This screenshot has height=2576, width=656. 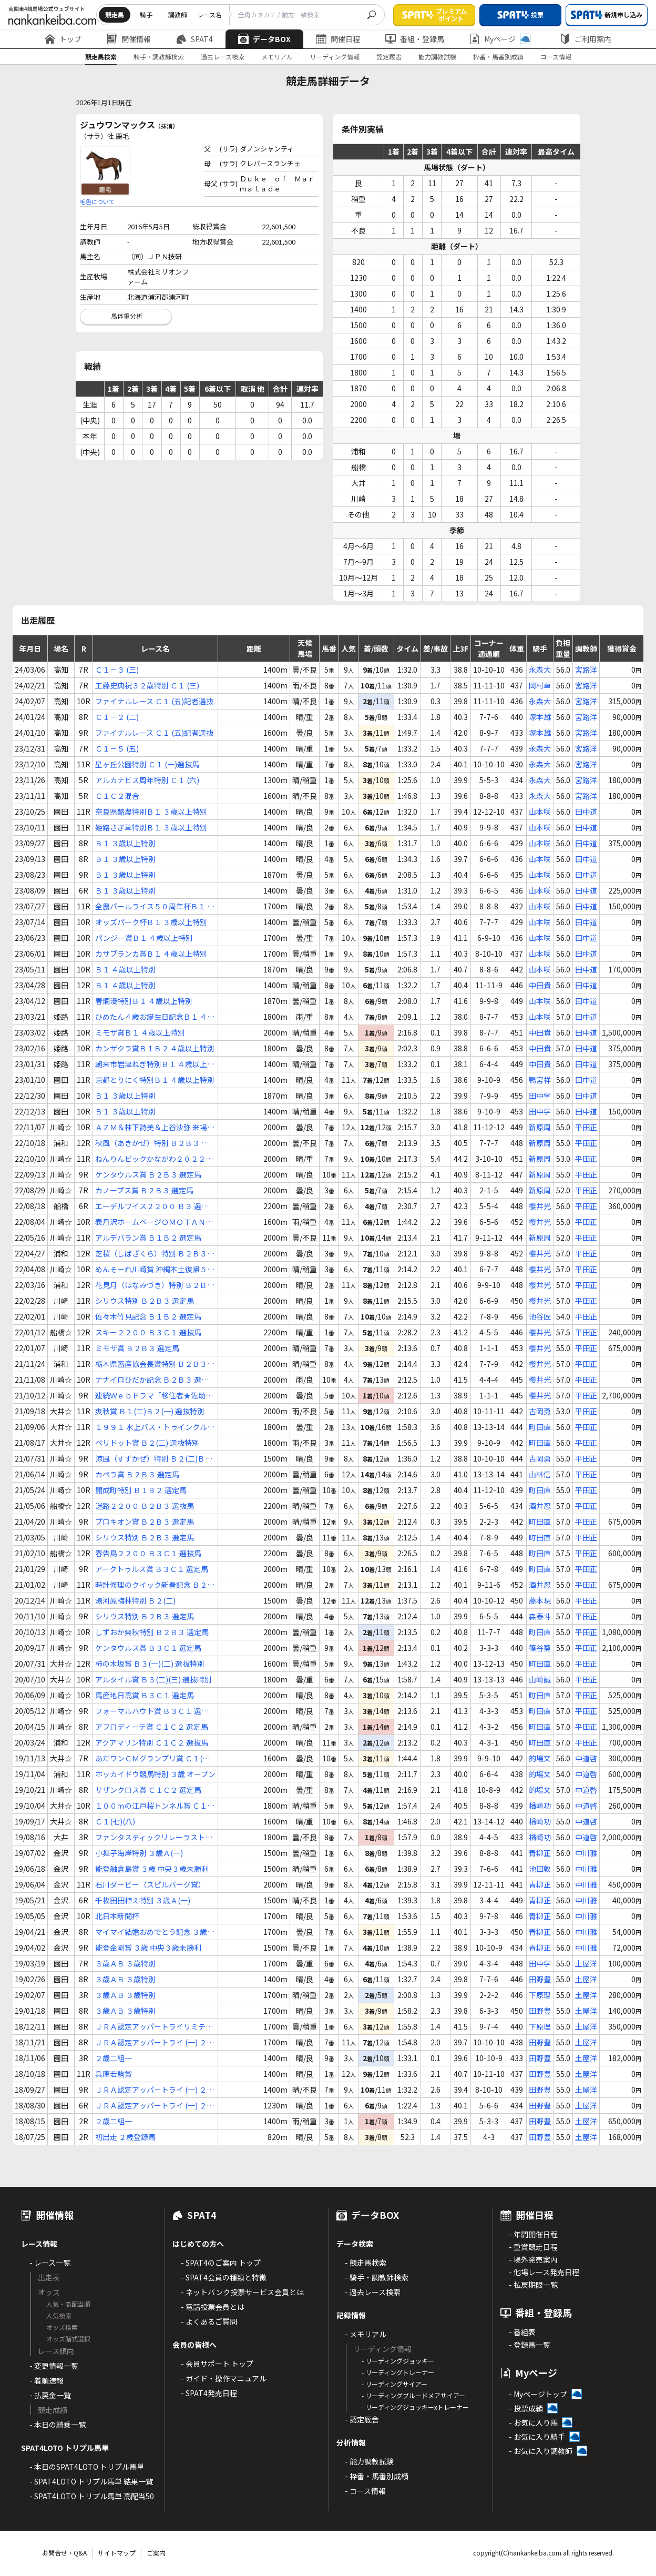 I want to click on 初出走 ２歳登録馬, so click(x=125, y=2137).